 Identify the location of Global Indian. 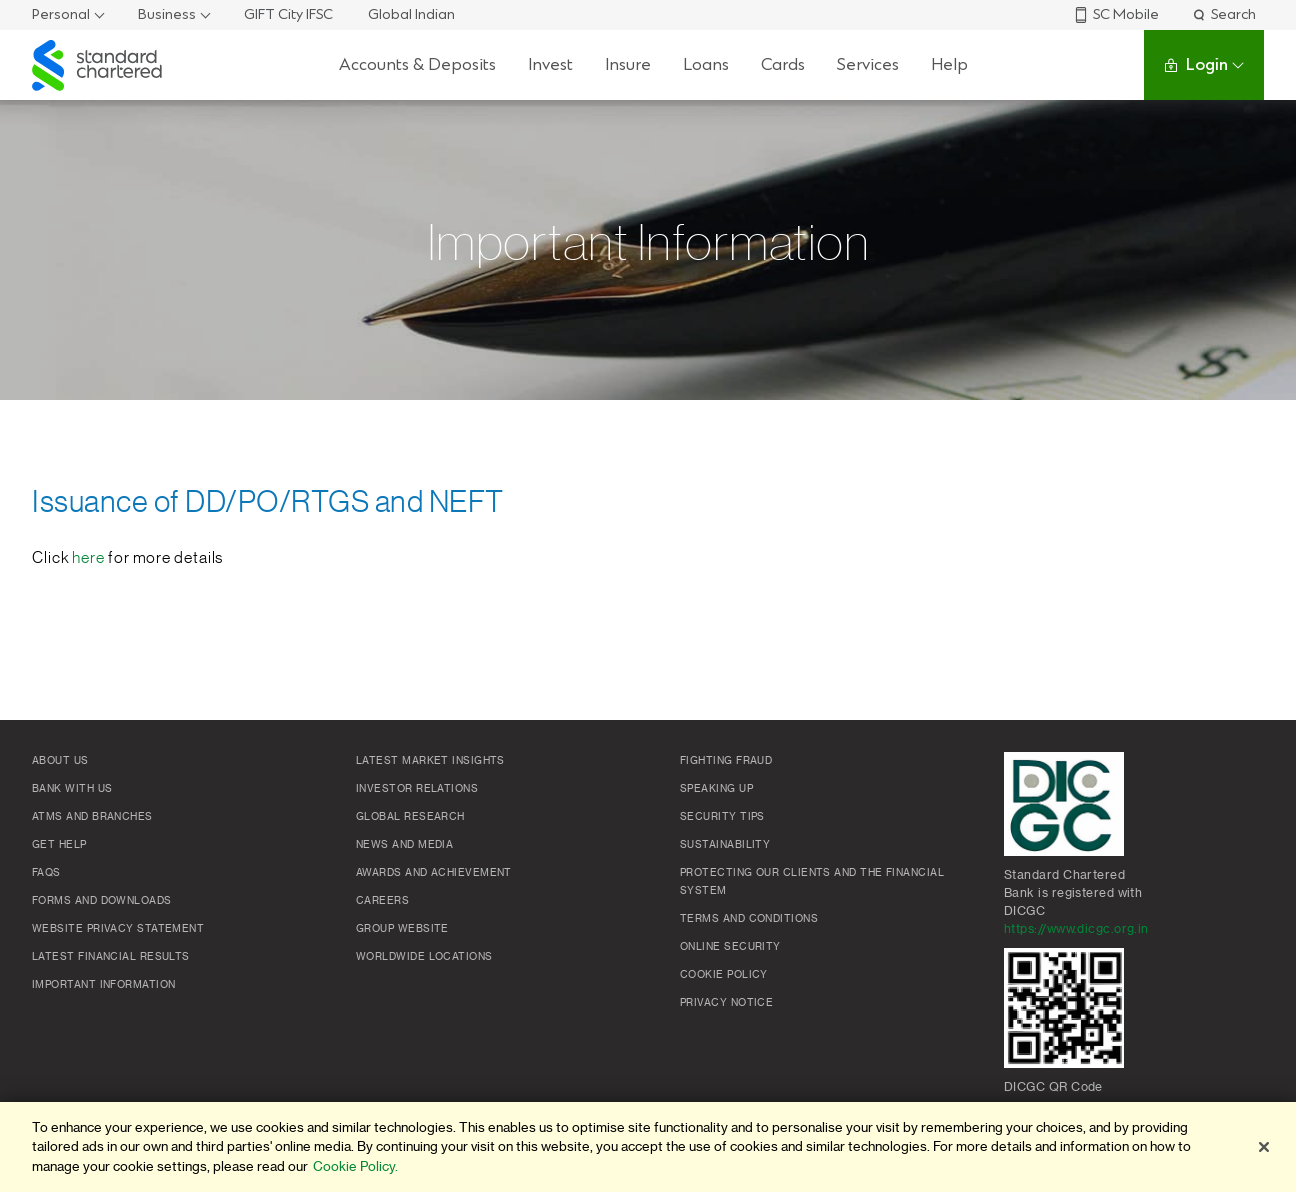
(411, 14).